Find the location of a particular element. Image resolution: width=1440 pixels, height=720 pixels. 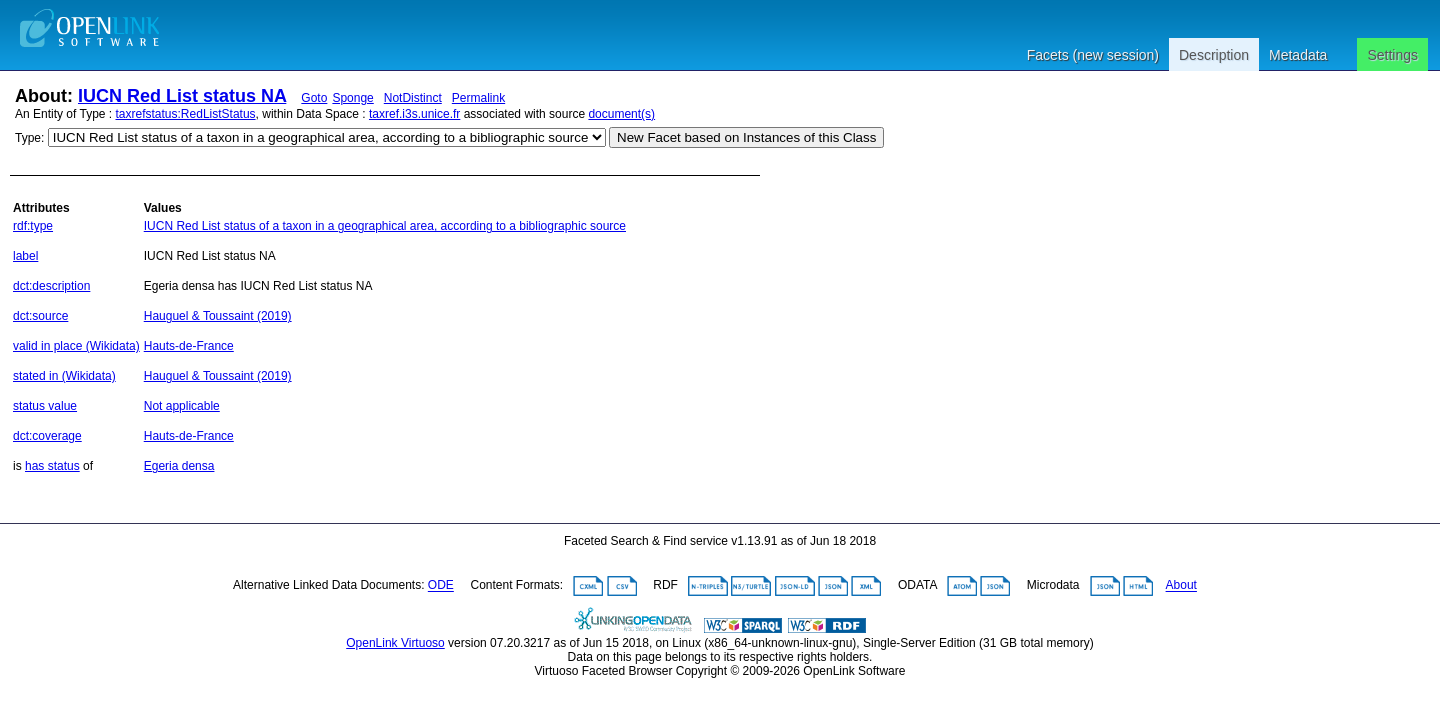

Not applicable is located at coordinates (182, 406).